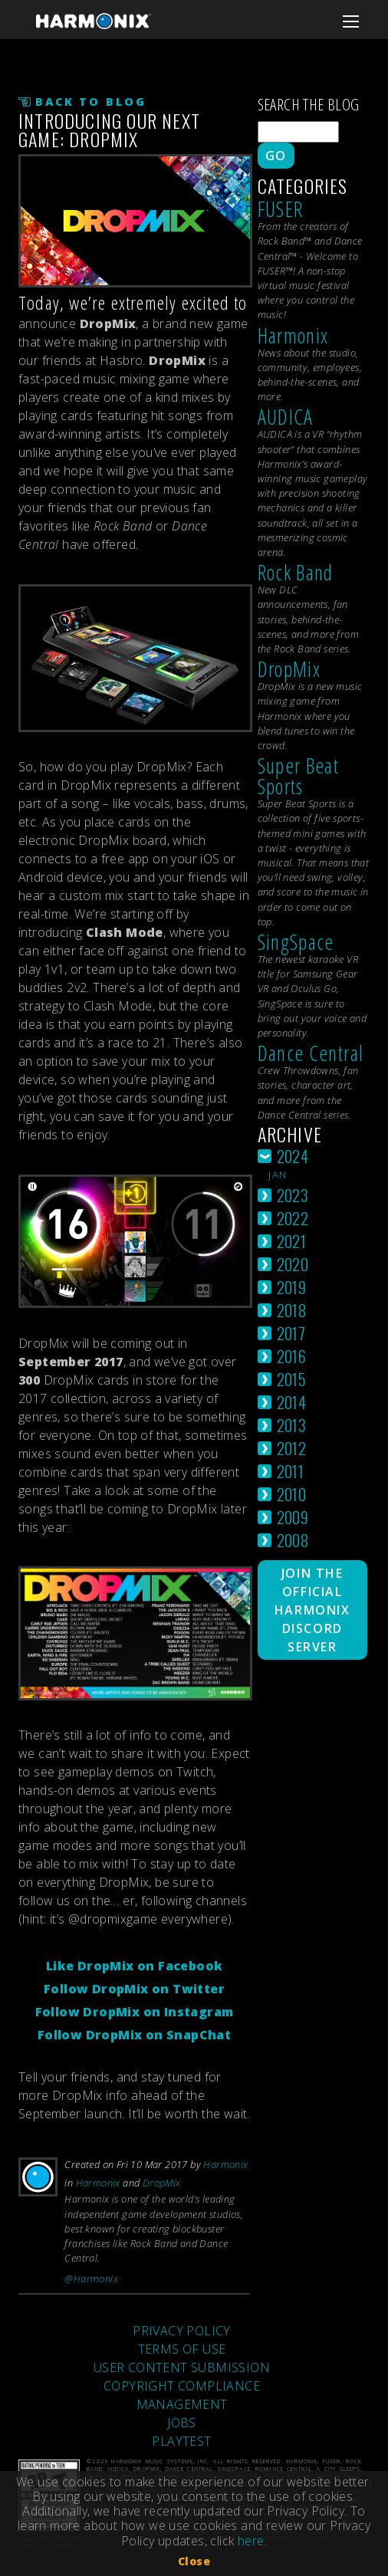  What do you see at coordinates (292, 1494) in the screenshot?
I see `2010` at bounding box center [292, 1494].